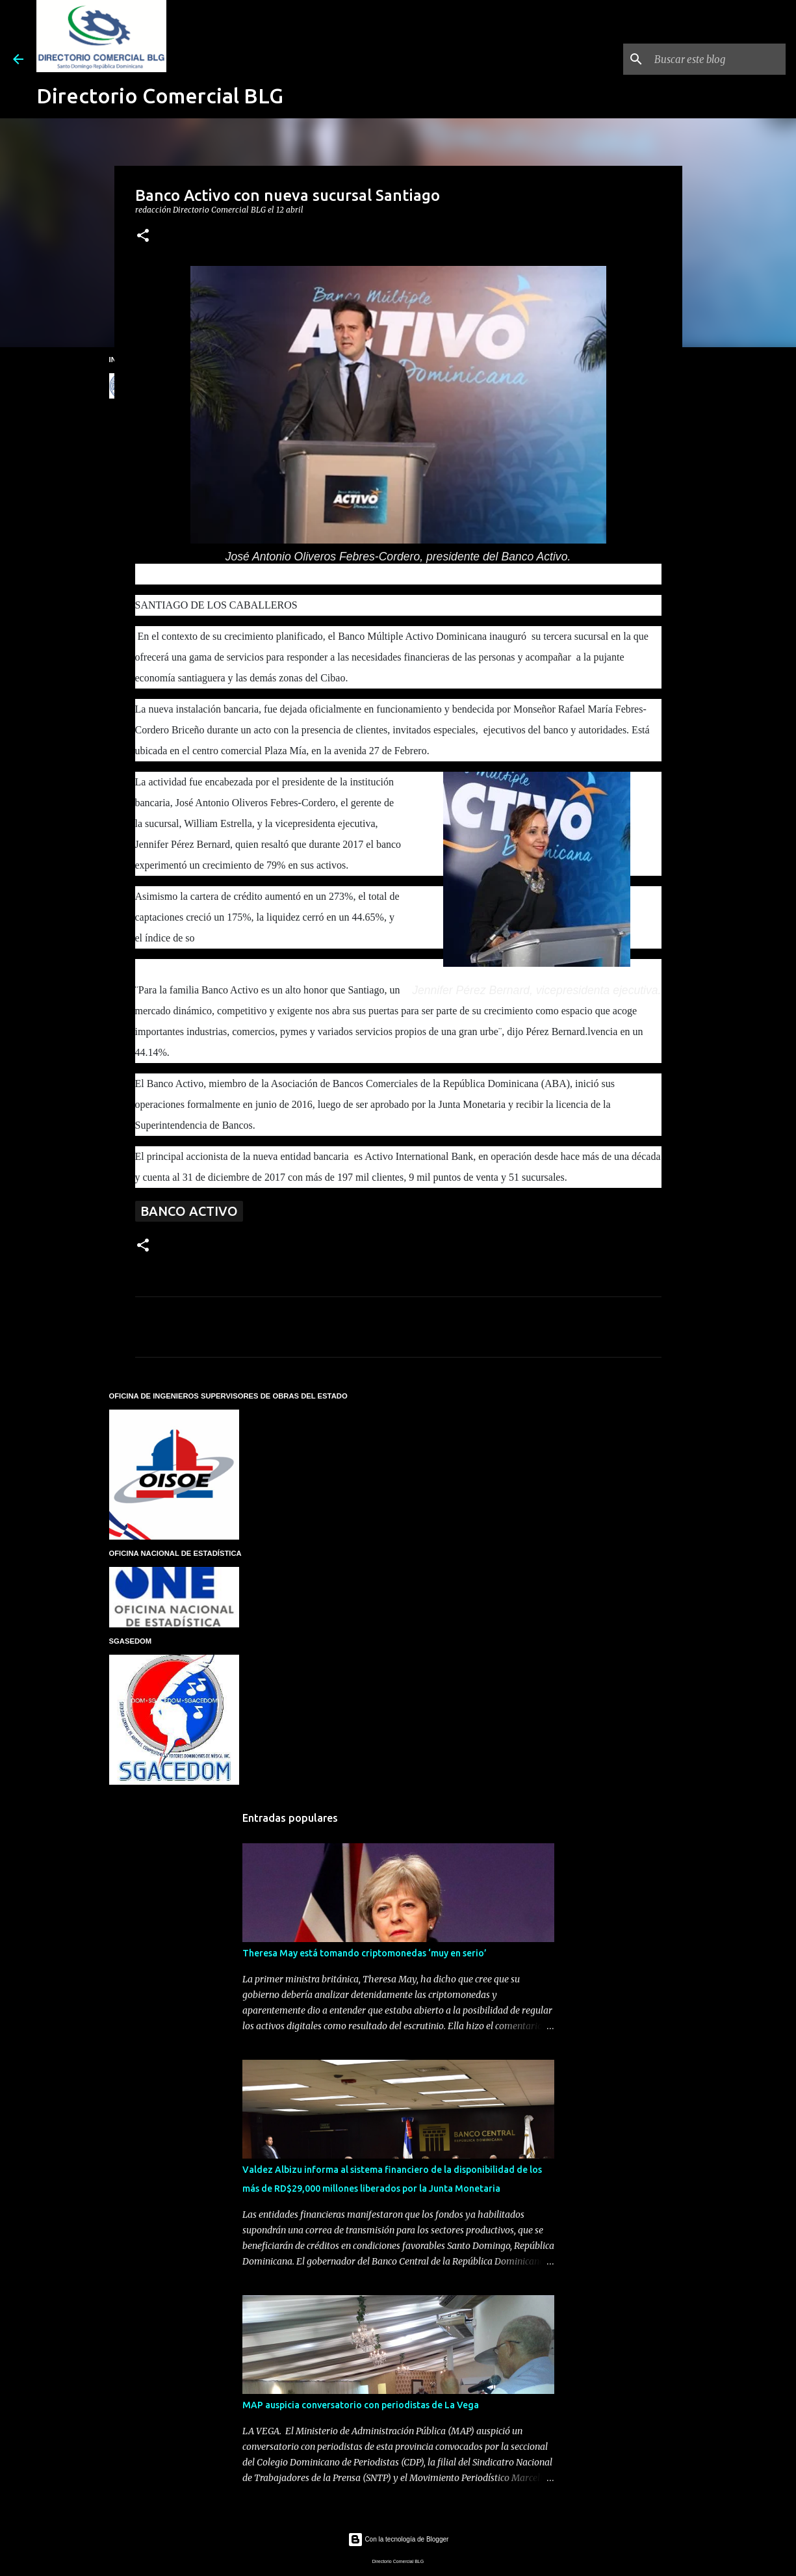 The image size is (796, 2576). Describe the element at coordinates (159, 95) in the screenshot. I see `Directorio Comercial BLG` at that location.